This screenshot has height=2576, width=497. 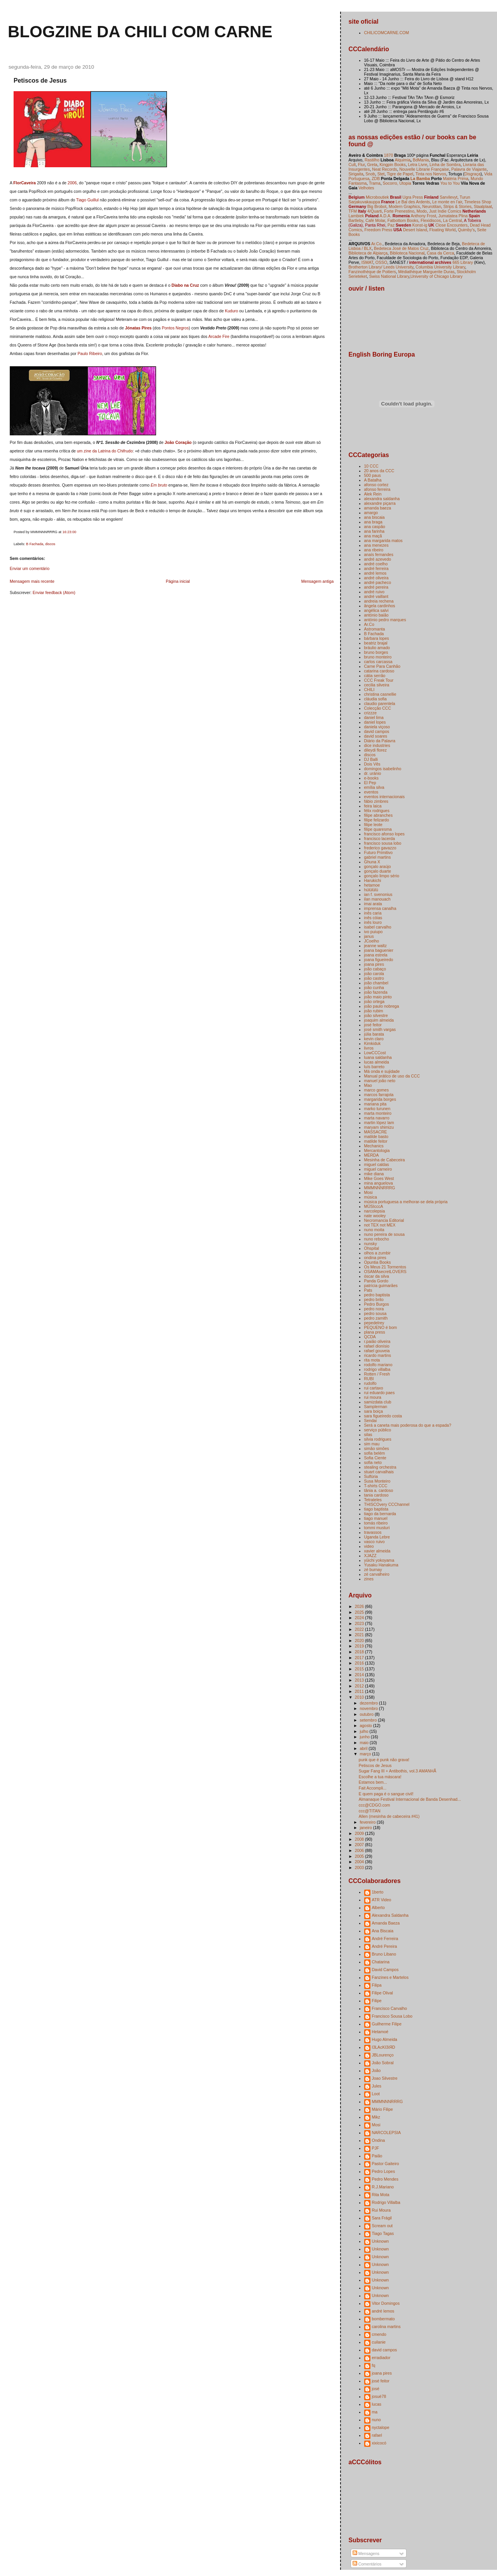 What do you see at coordinates (382, 843) in the screenshot?
I see `francisco sousa lobo` at bounding box center [382, 843].